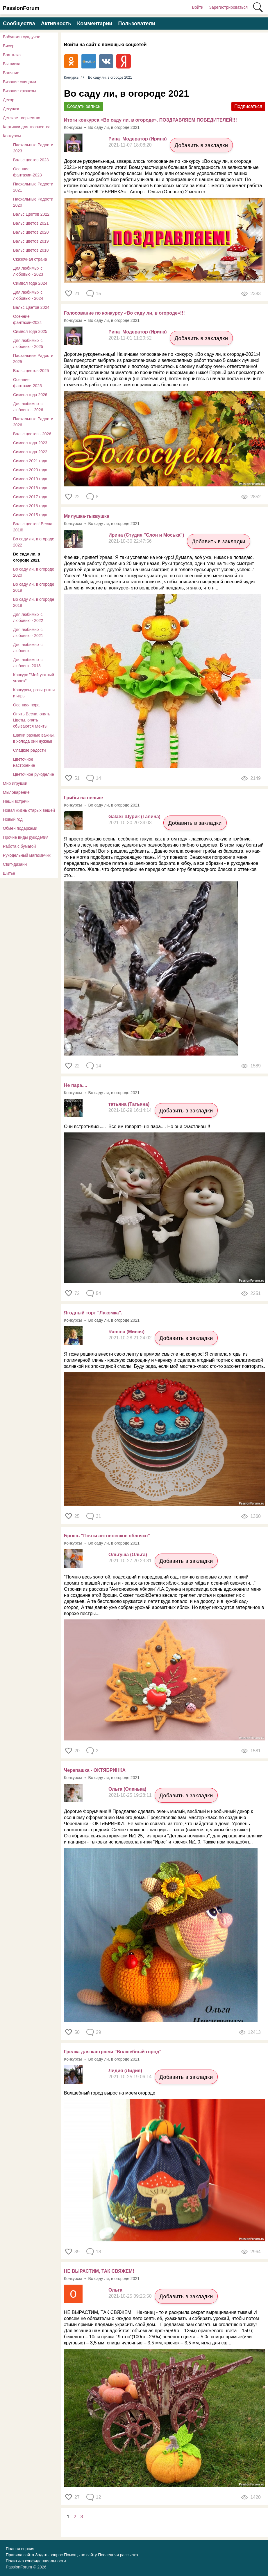  What do you see at coordinates (77, 496) in the screenshot?
I see `22` at bounding box center [77, 496].